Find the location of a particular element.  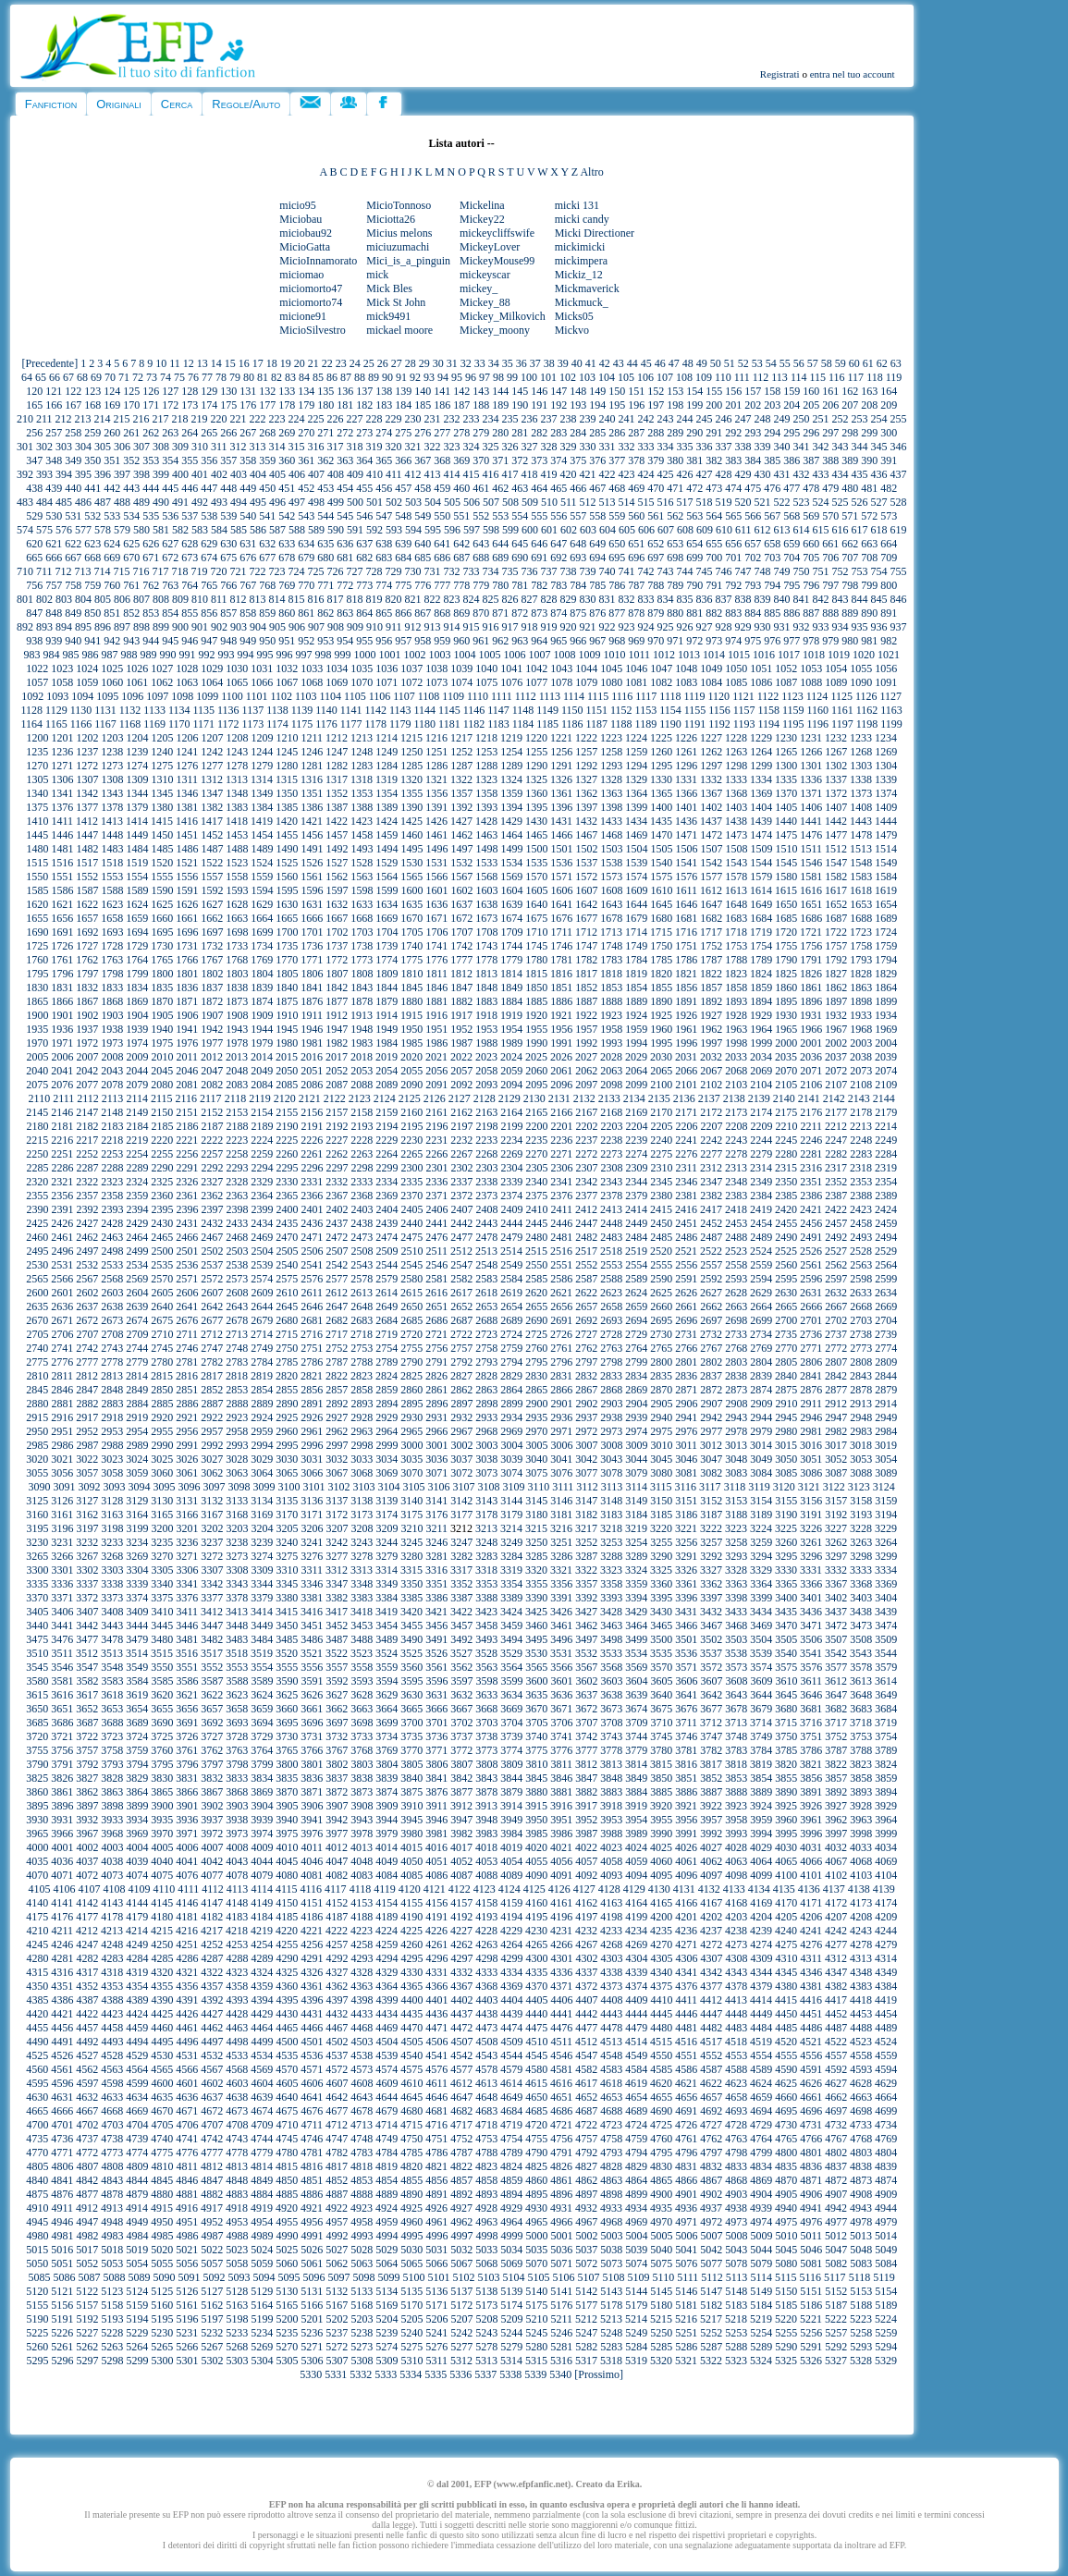

1532 is located at coordinates (461, 862).